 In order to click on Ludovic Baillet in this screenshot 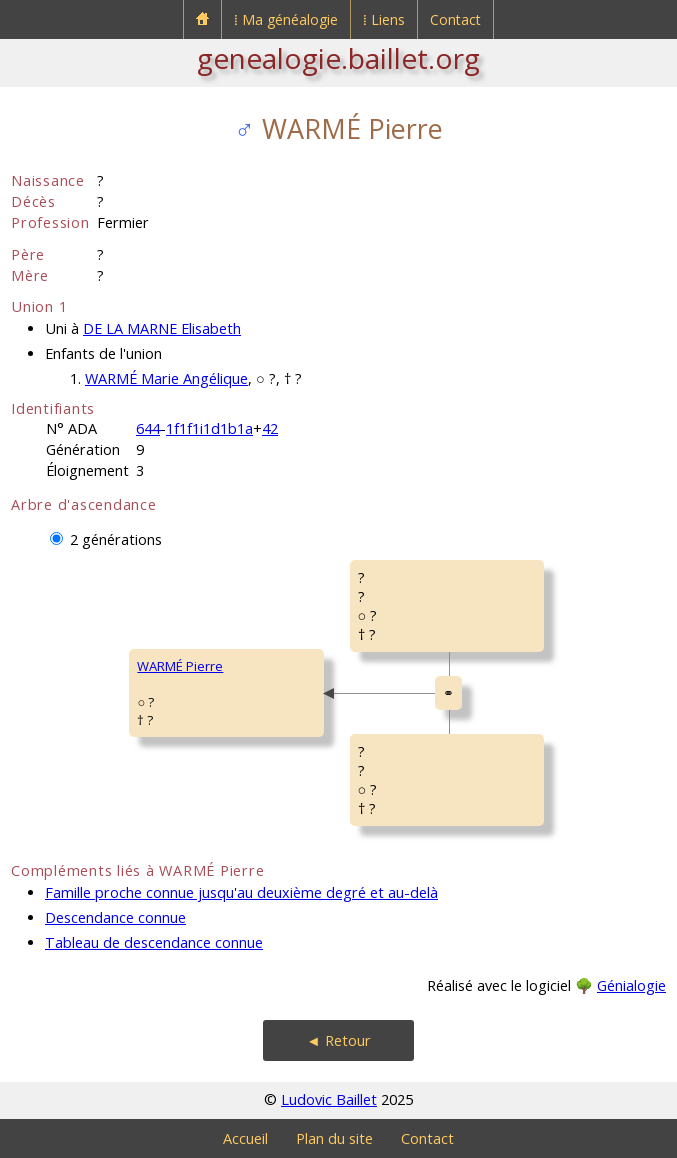, I will do `click(329, 1099)`.